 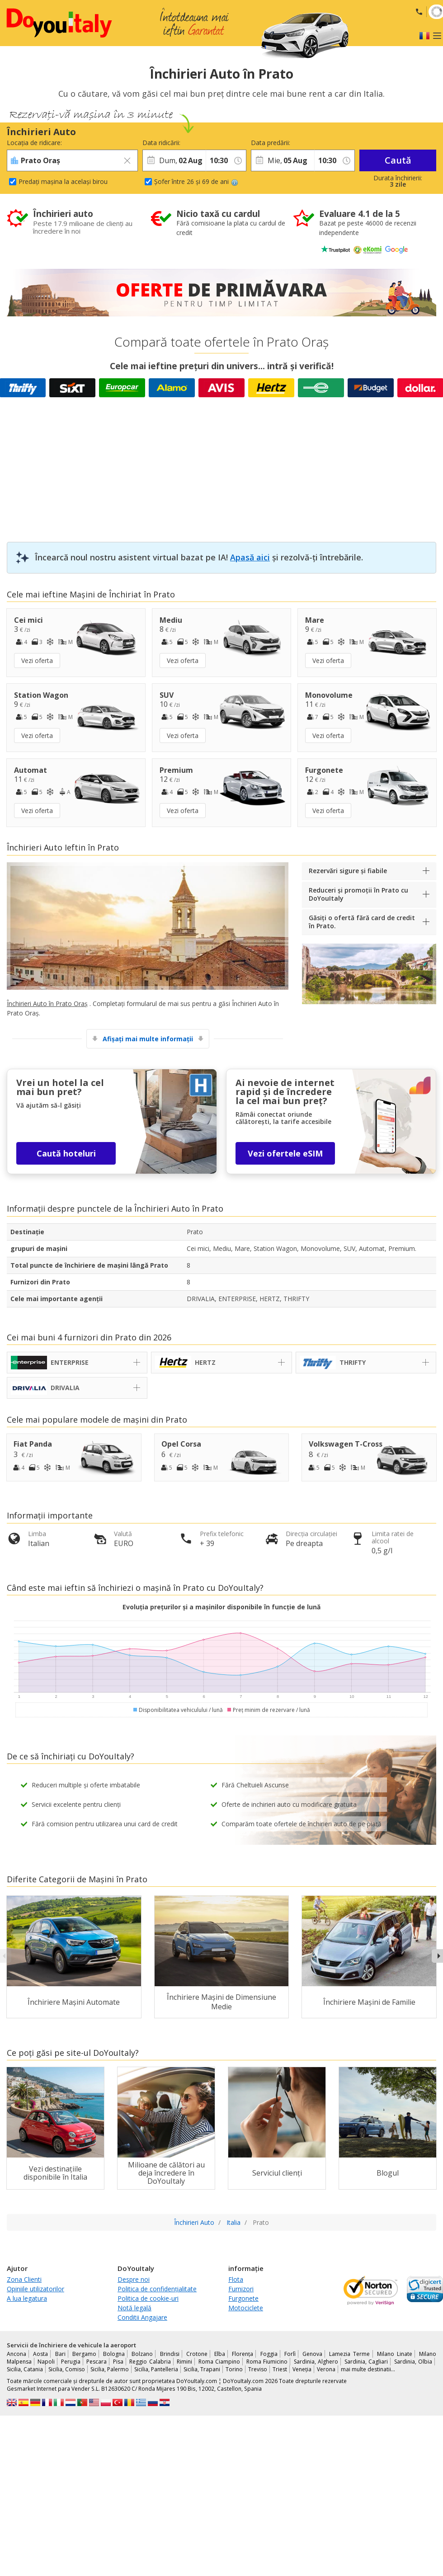 What do you see at coordinates (202, 2369) in the screenshot?
I see `Sicilia, Trapani` at bounding box center [202, 2369].